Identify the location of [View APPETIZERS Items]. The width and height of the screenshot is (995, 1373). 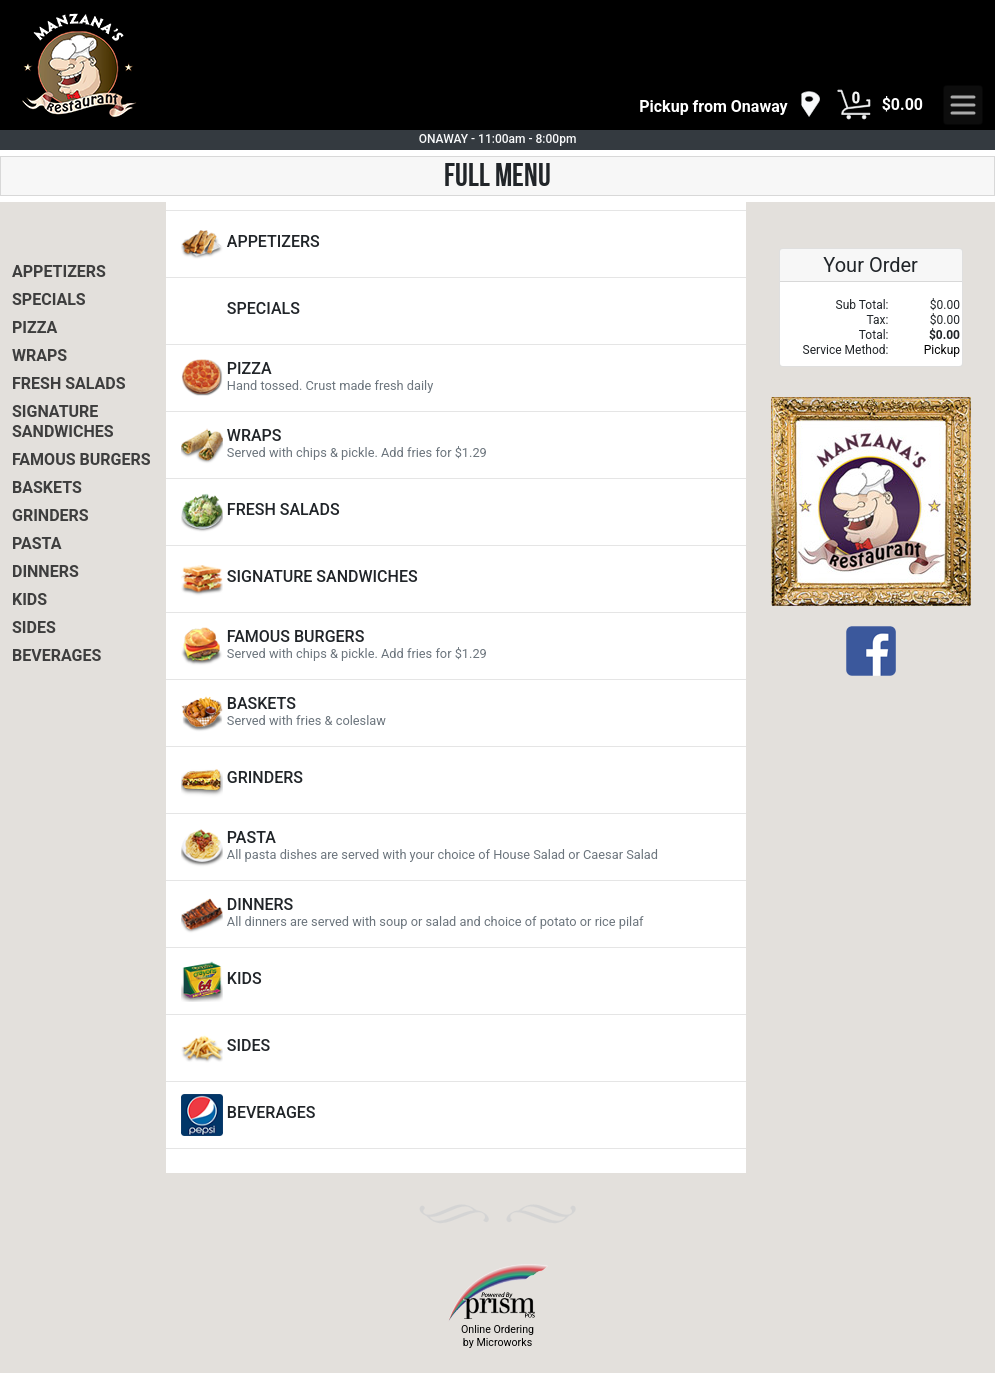
(456, 244).